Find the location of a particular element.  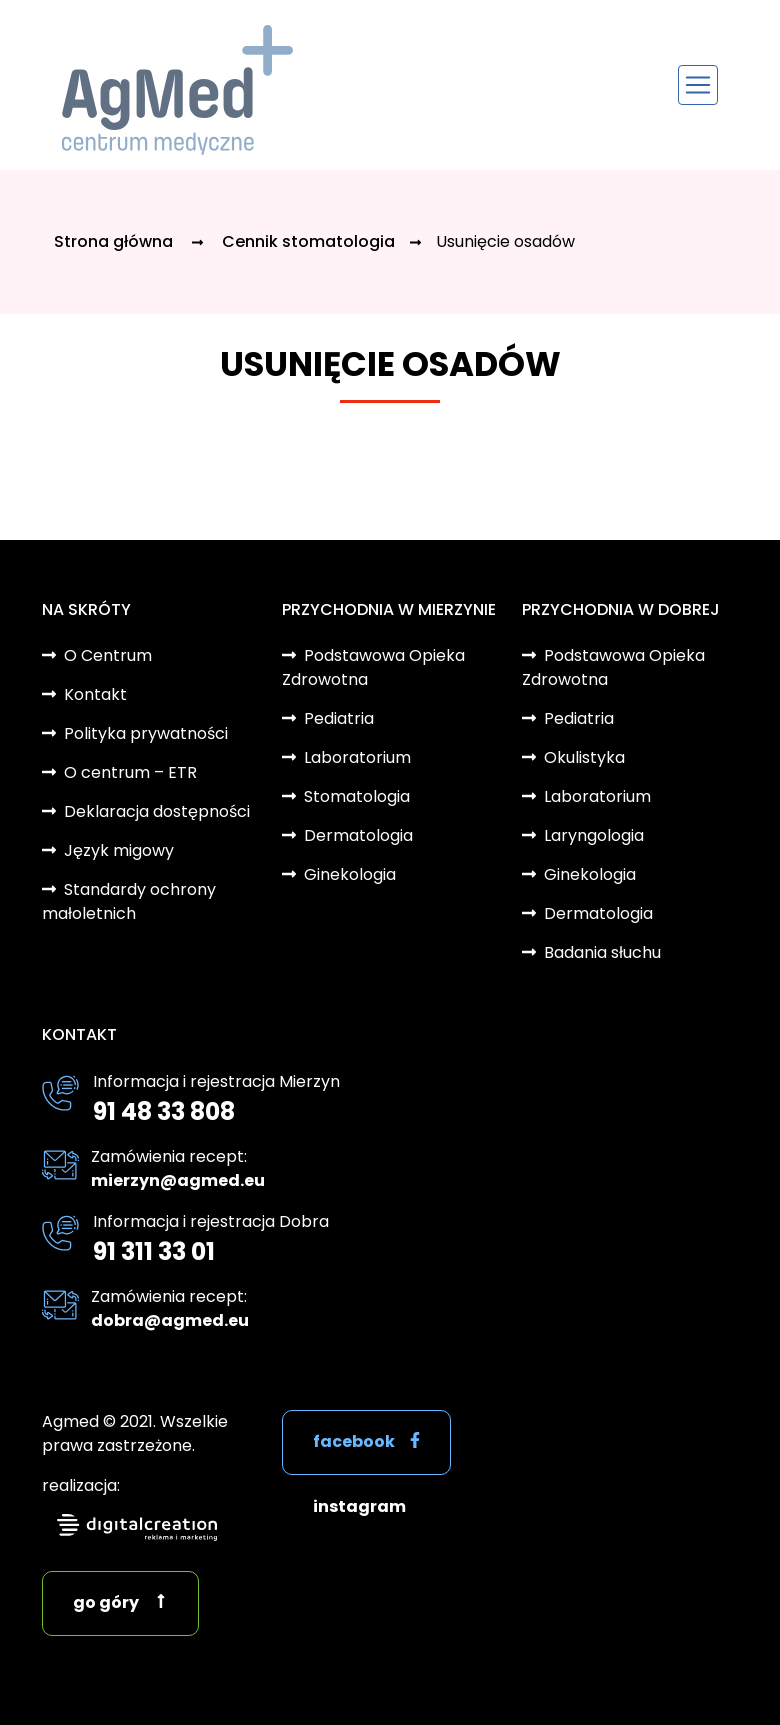

Strona główna is located at coordinates (115, 241).